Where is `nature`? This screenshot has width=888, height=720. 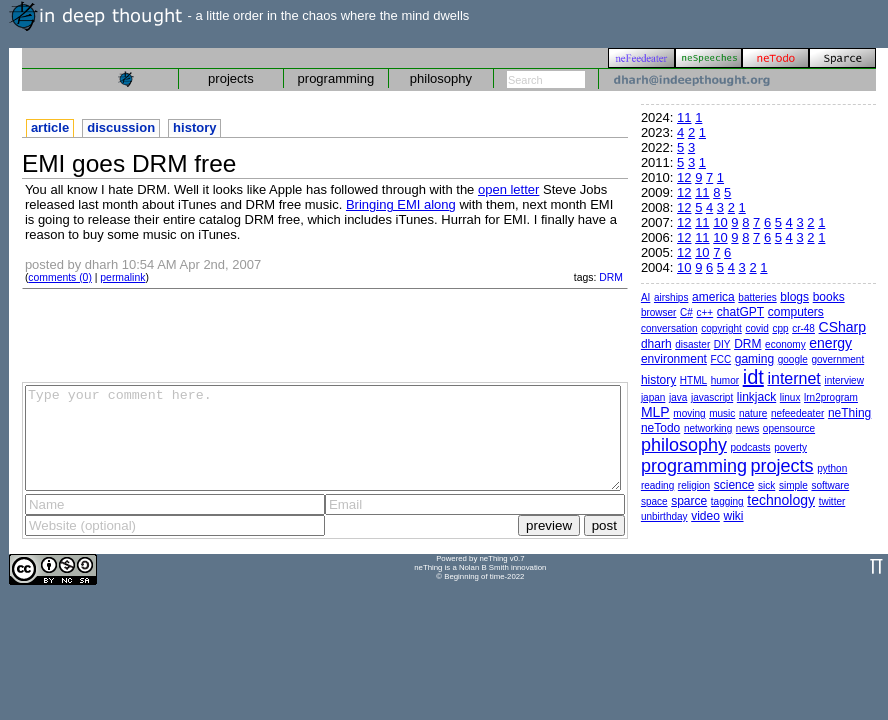 nature is located at coordinates (753, 413).